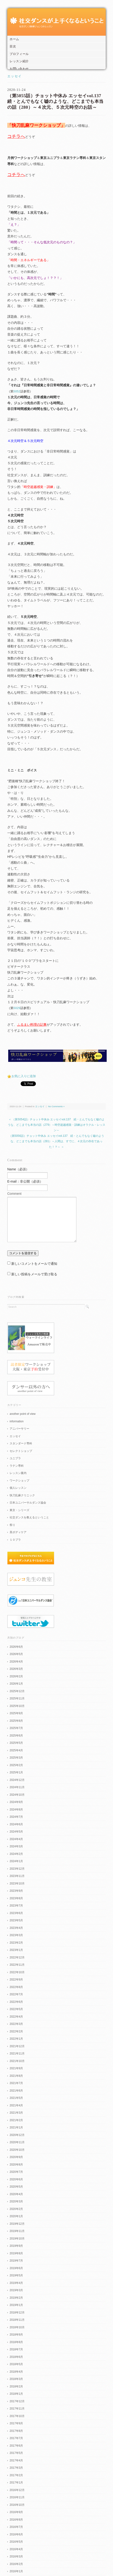  What do you see at coordinates (16, 1421) in the screenshot?
I see `information` at bounding box center [16, 1421].